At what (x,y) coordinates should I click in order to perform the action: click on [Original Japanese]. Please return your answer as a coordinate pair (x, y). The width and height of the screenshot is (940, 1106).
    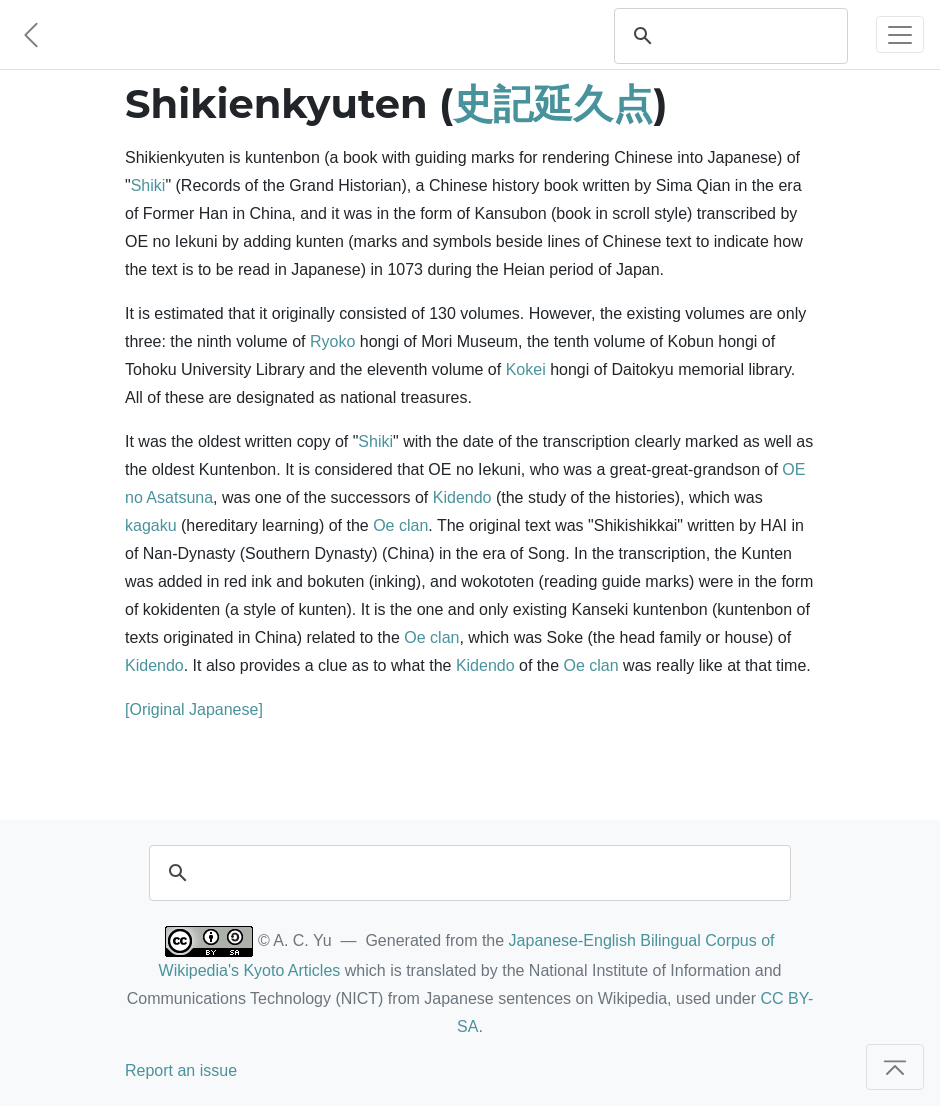
    Looking at the image, I should click on (194, 709).